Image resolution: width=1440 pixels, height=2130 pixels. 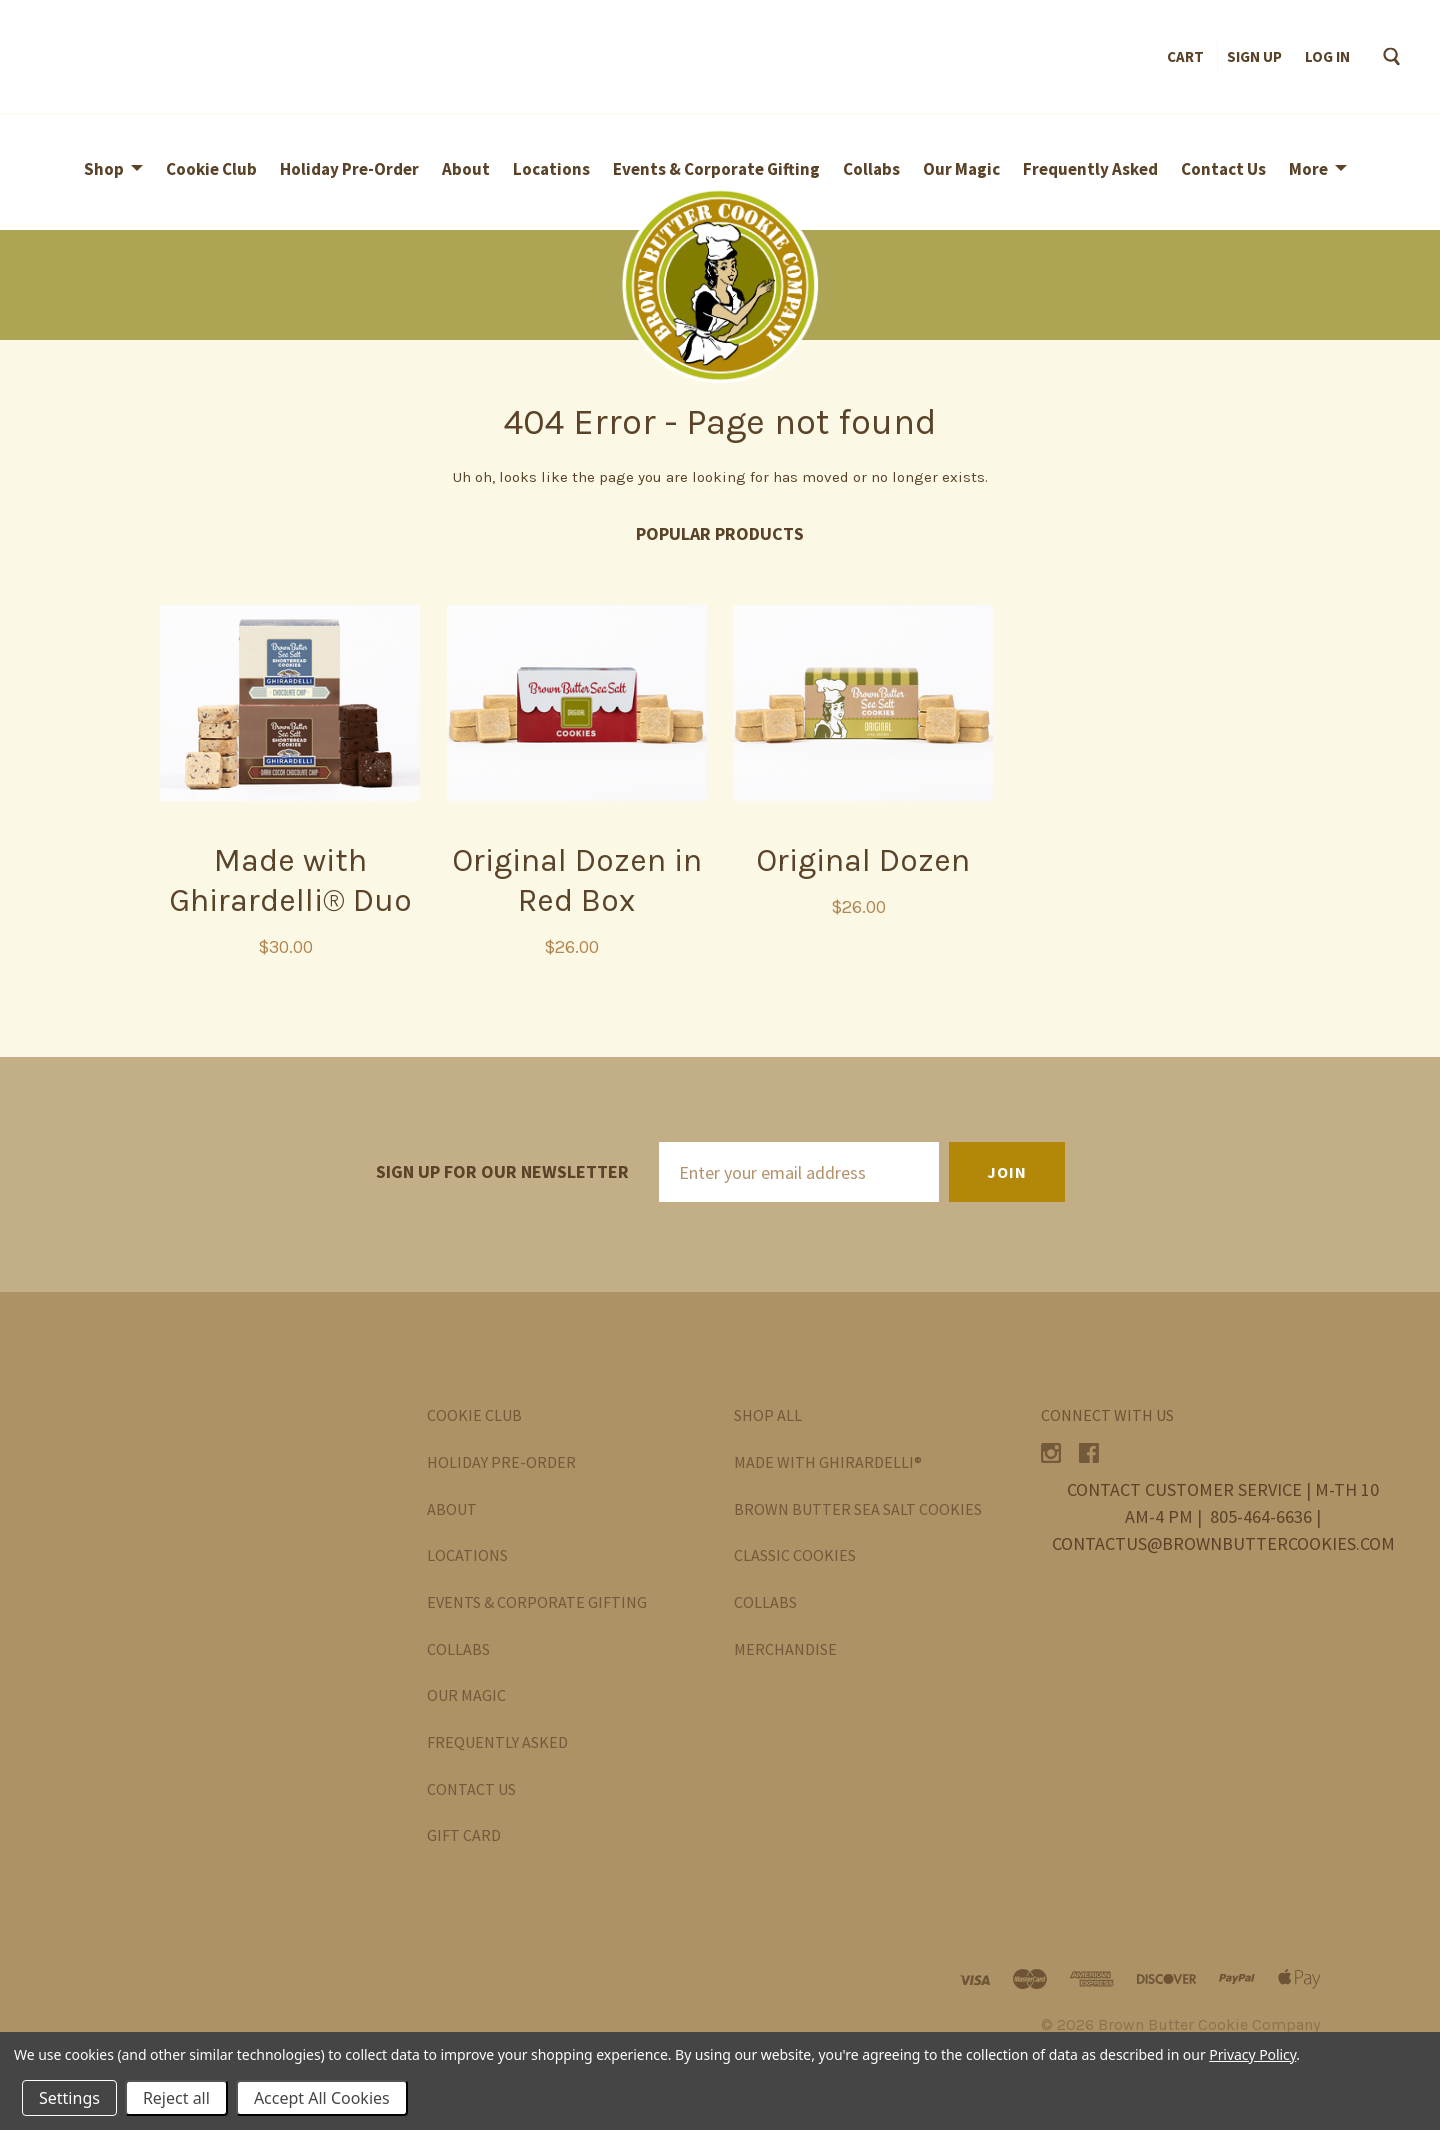 I want to click on Cookie Club, so click(x=211, y=169).